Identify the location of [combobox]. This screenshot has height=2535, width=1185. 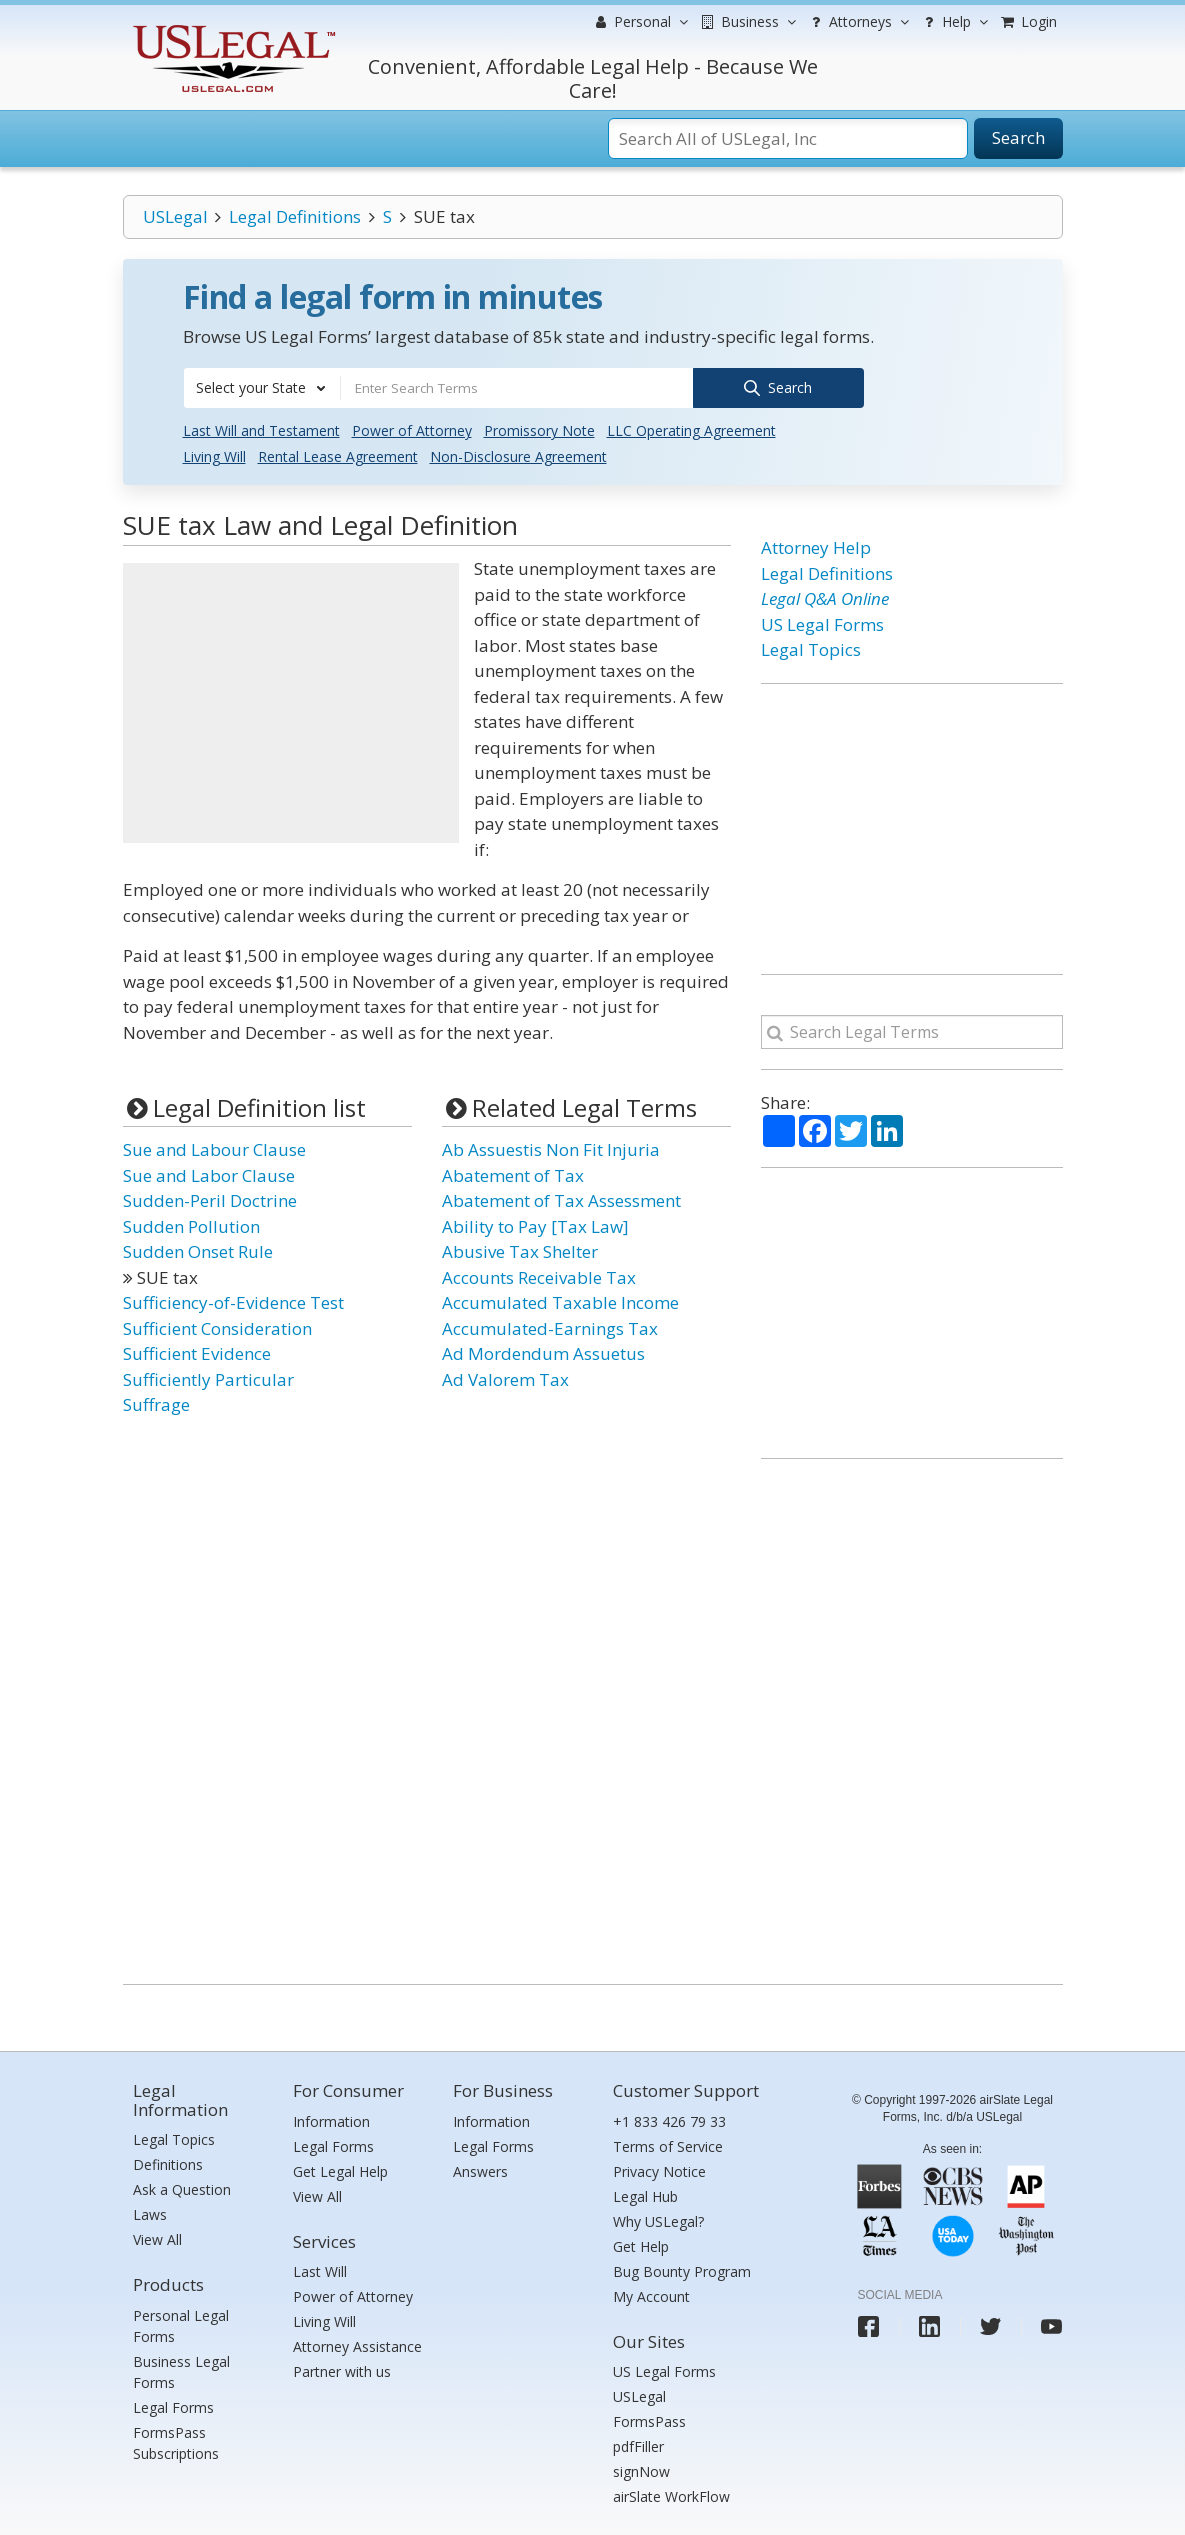
(262, 388).